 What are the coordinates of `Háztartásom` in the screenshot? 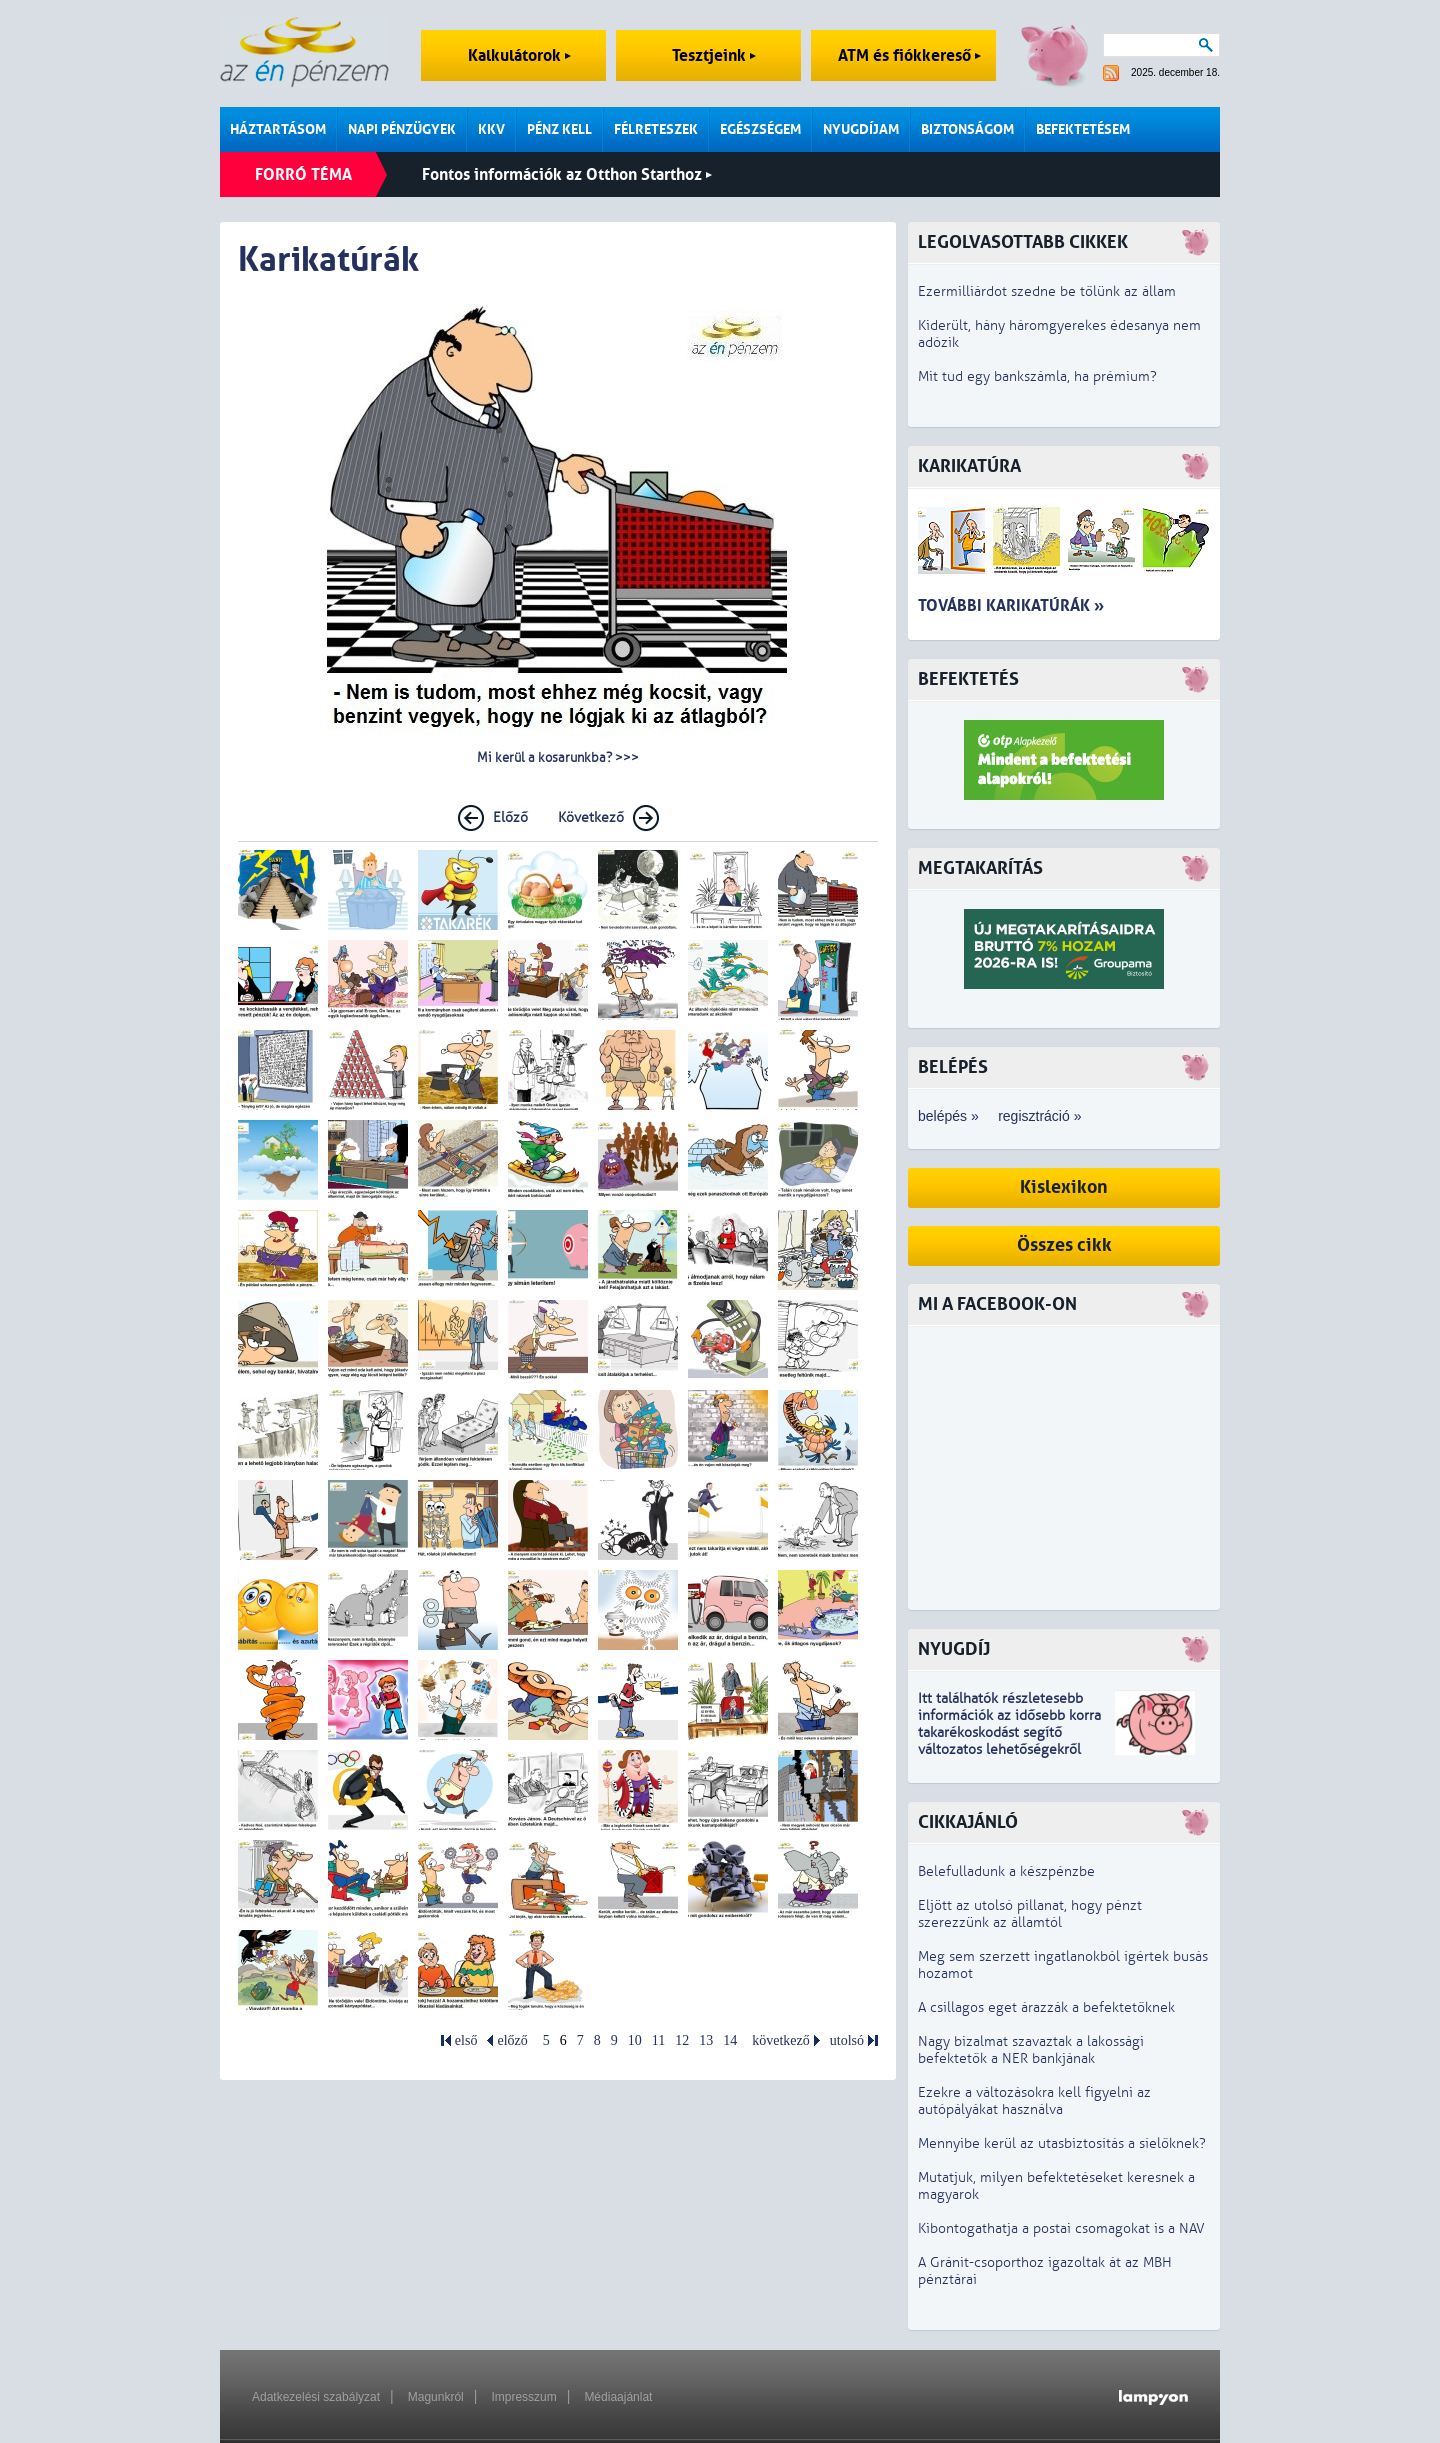 It's located at (278, 129).